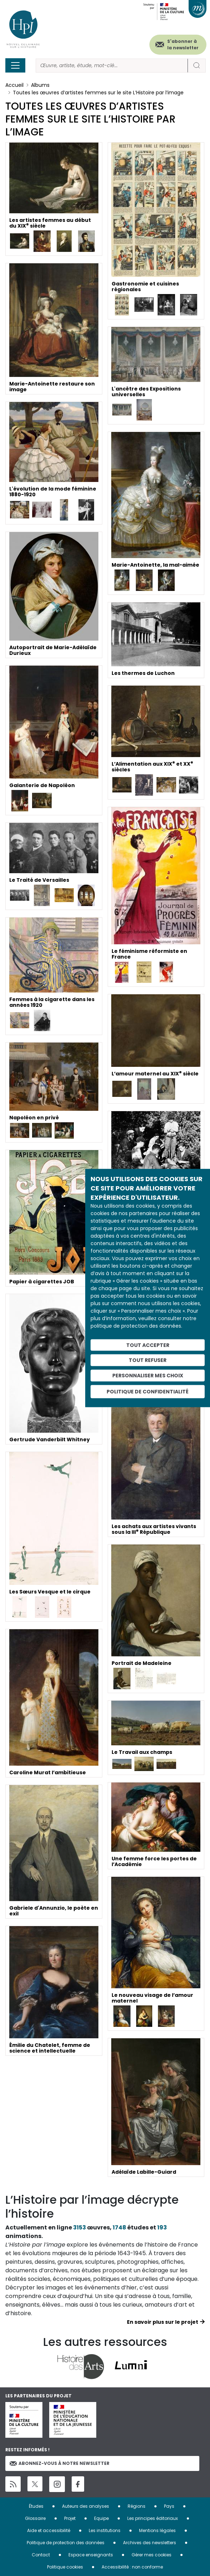 This screenshot has width=210, height=2576. I want to click on Pays, so click(169, 2506).